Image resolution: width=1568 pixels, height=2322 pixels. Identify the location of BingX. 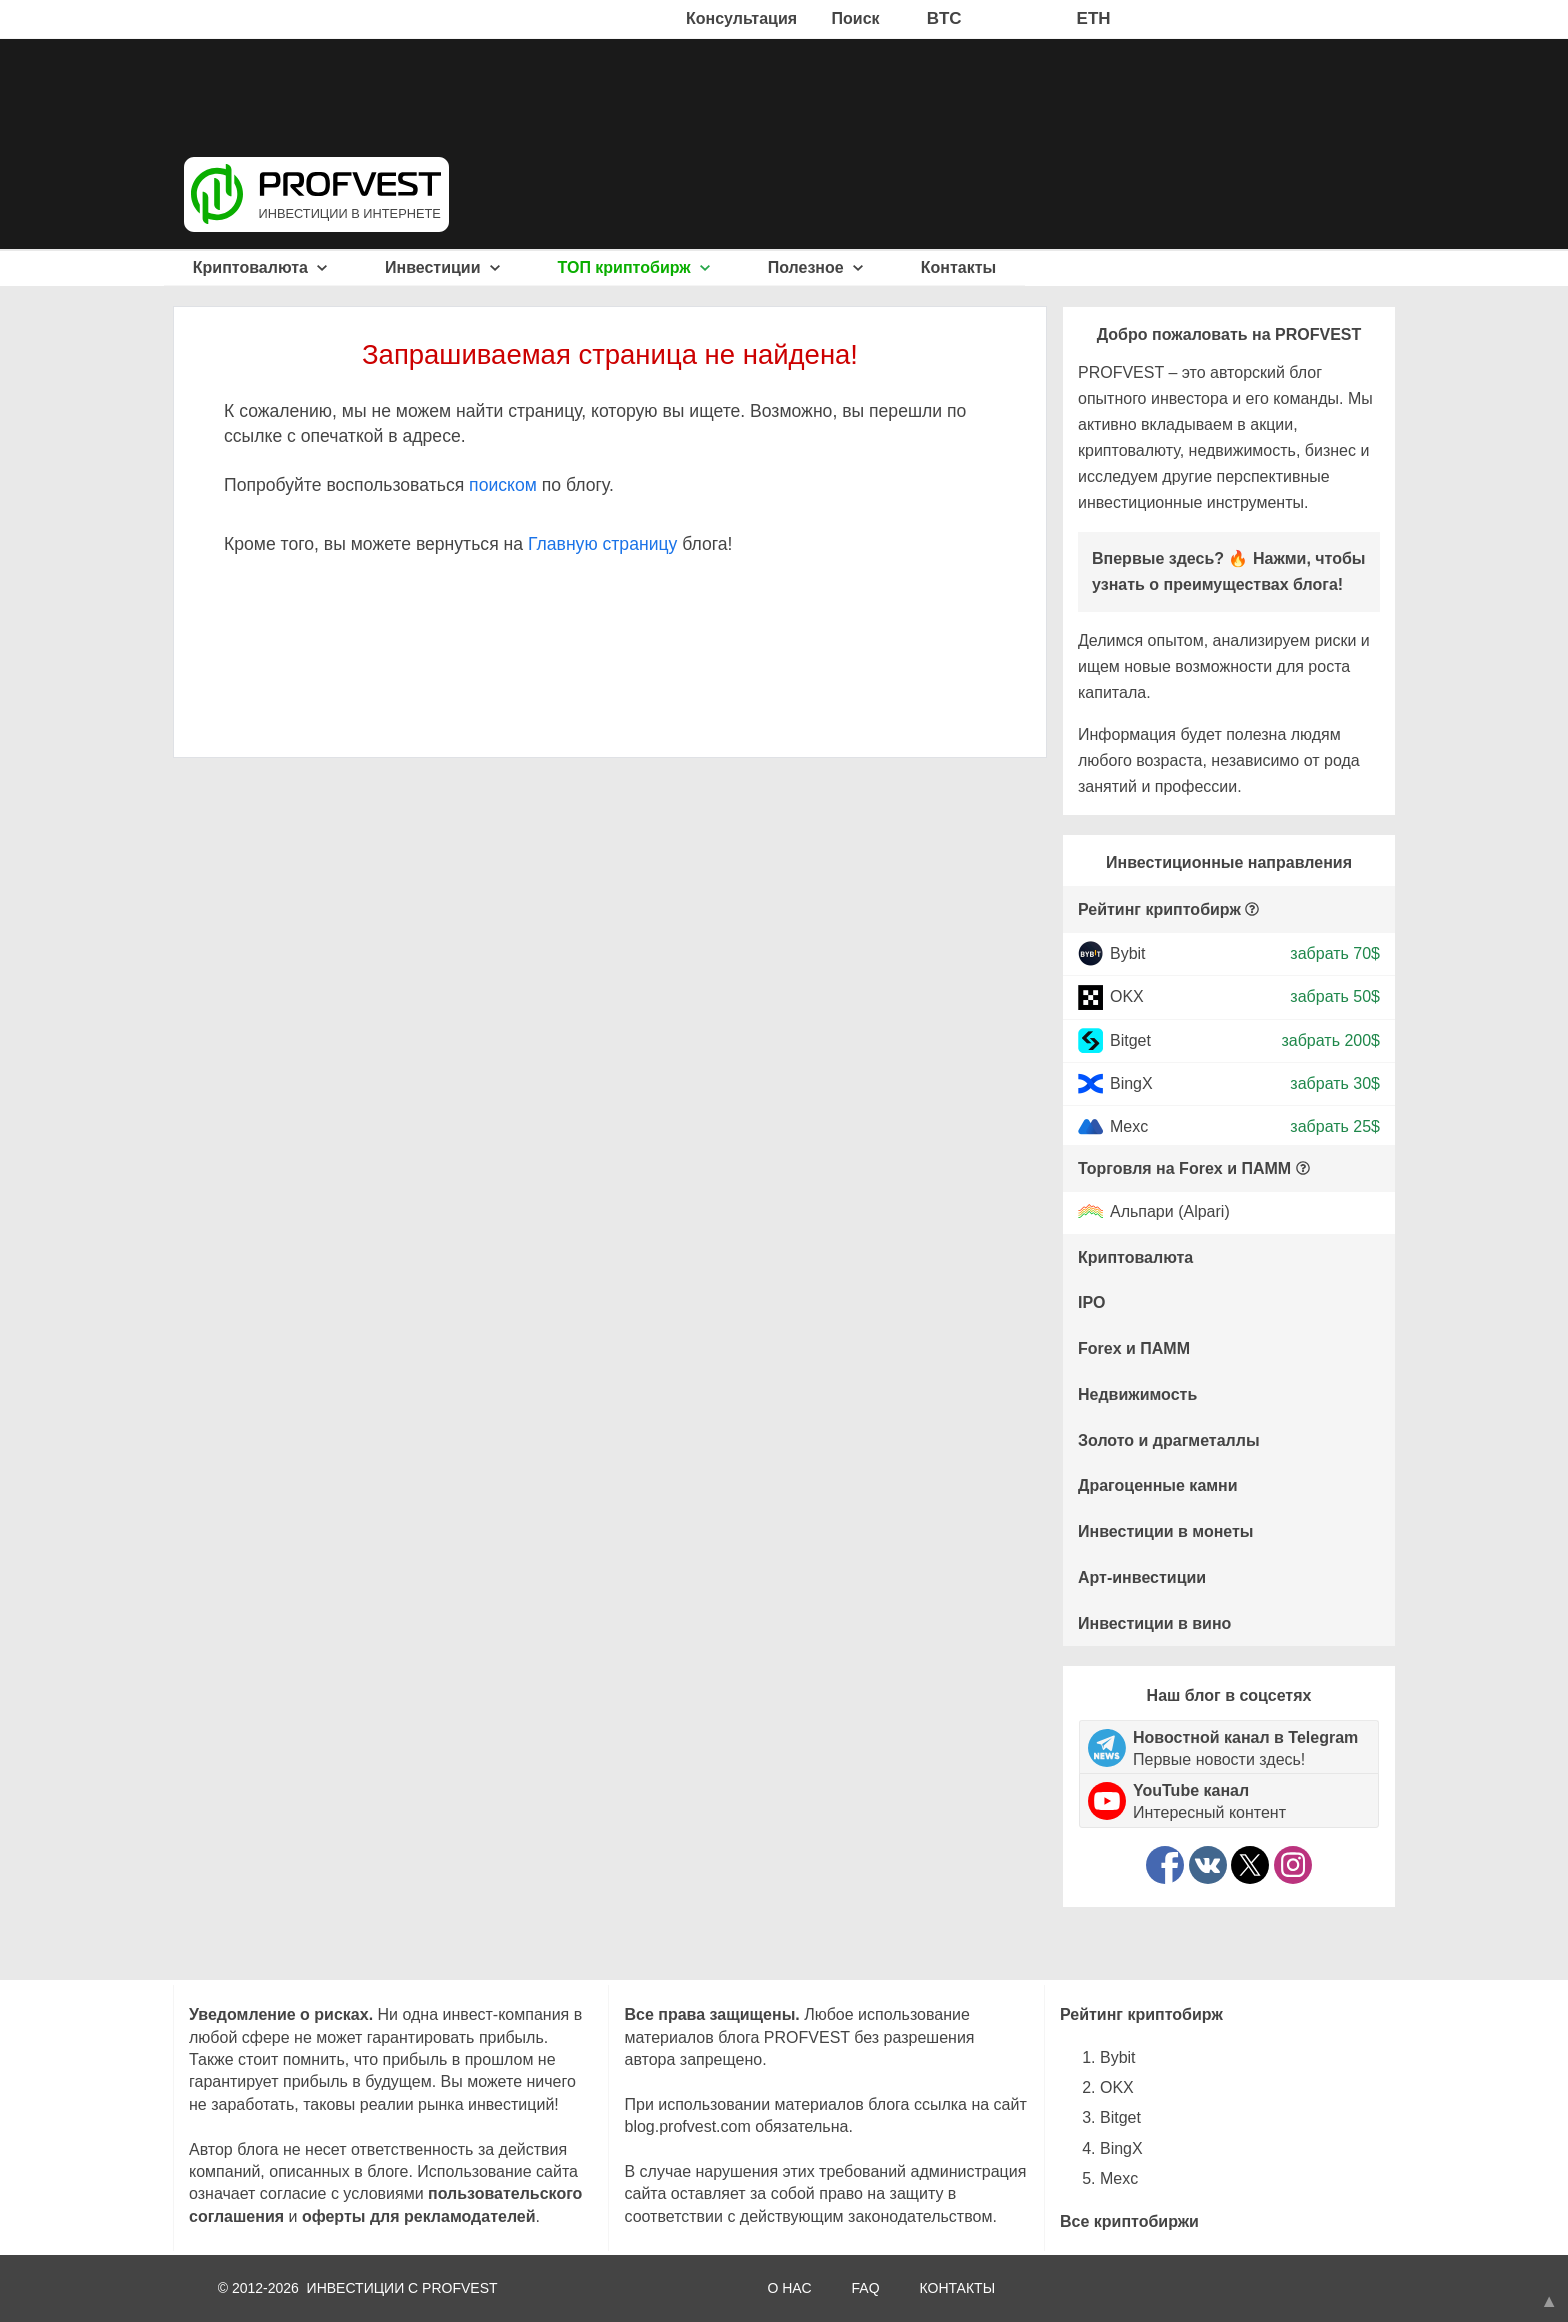
(1131, 1083).